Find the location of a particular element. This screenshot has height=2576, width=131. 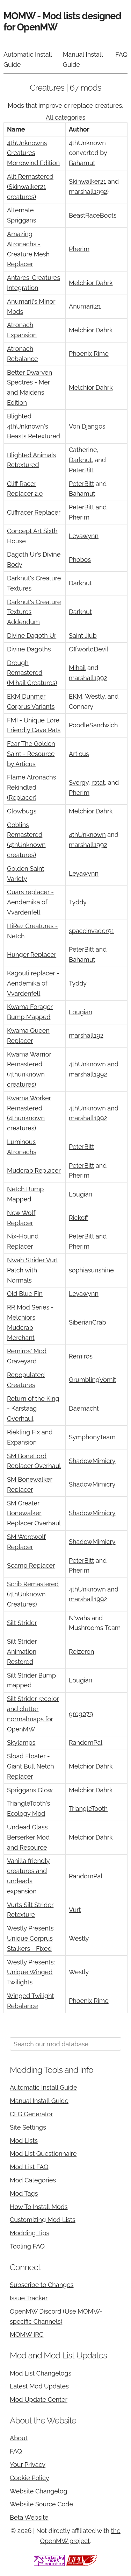

Reizeron is located at coordinates (81, 1651).